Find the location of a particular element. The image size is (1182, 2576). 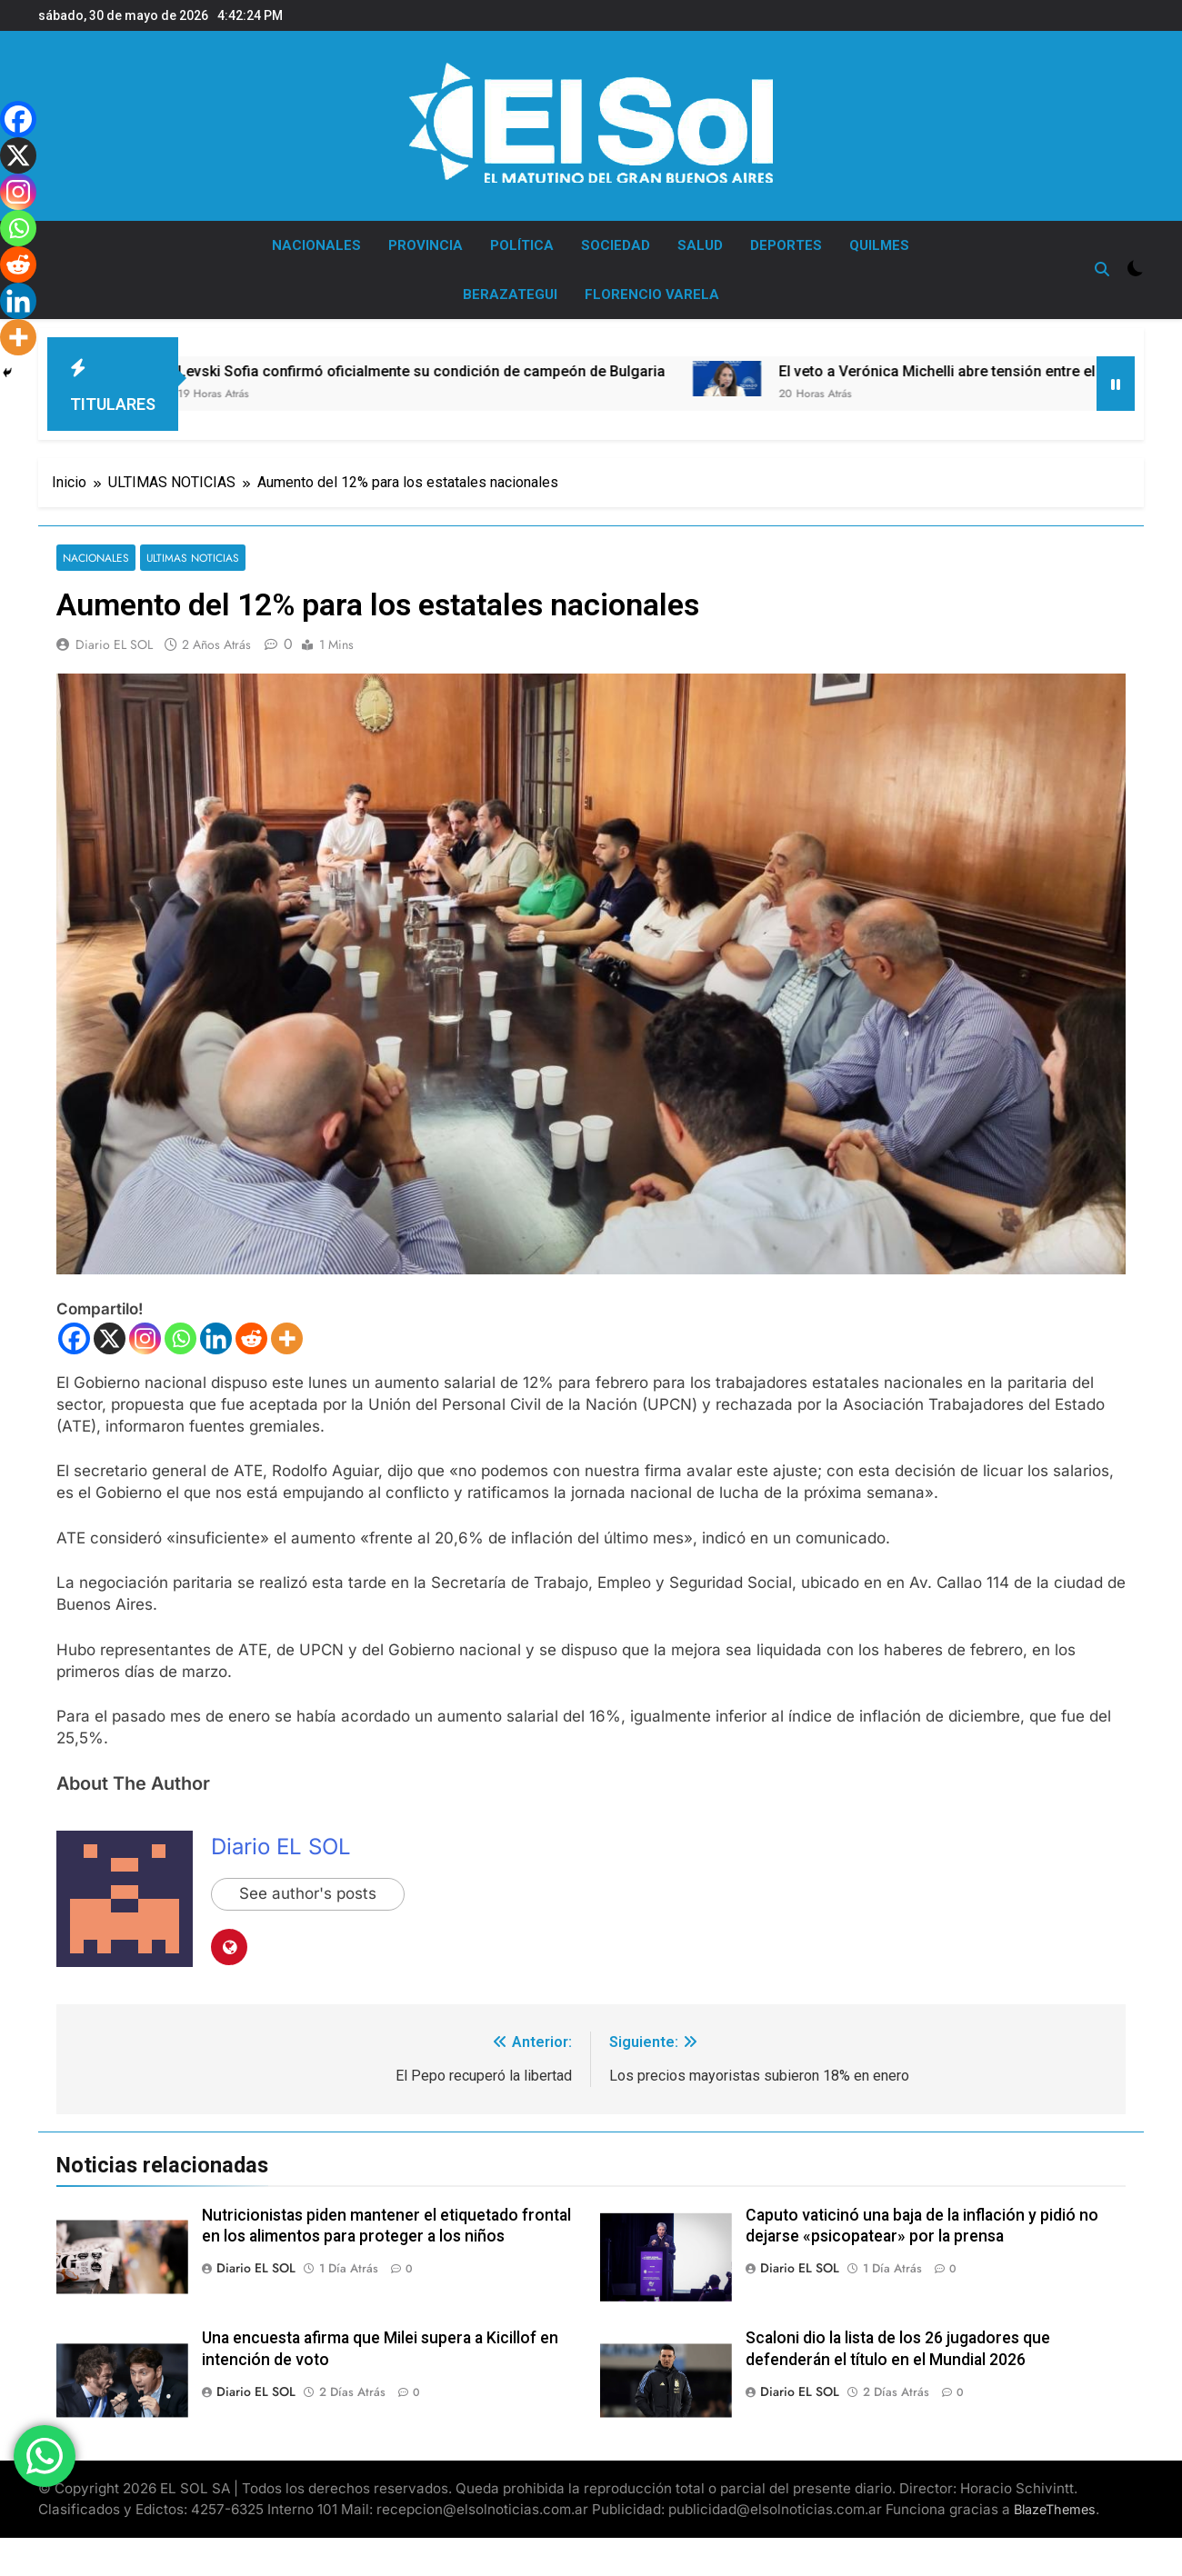

Levski Sofia confirmó oficialmente su condición de campeón de Bulgaria is located at coordinates (471, 371).